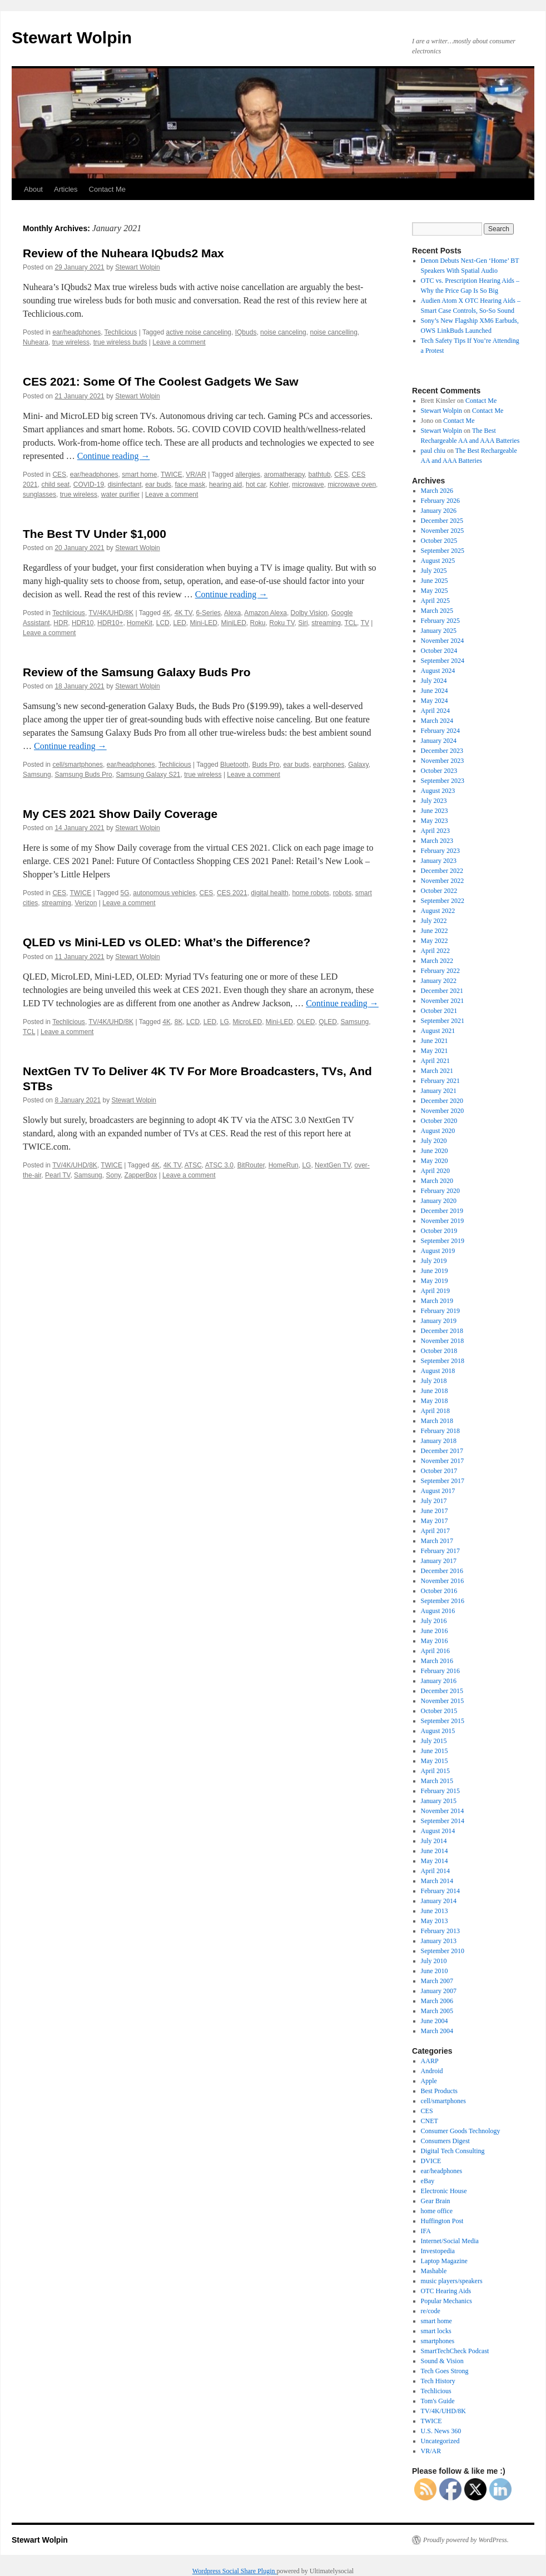 The image size is (546, 2576). I want to click on February 2015, so click(440, 1791).